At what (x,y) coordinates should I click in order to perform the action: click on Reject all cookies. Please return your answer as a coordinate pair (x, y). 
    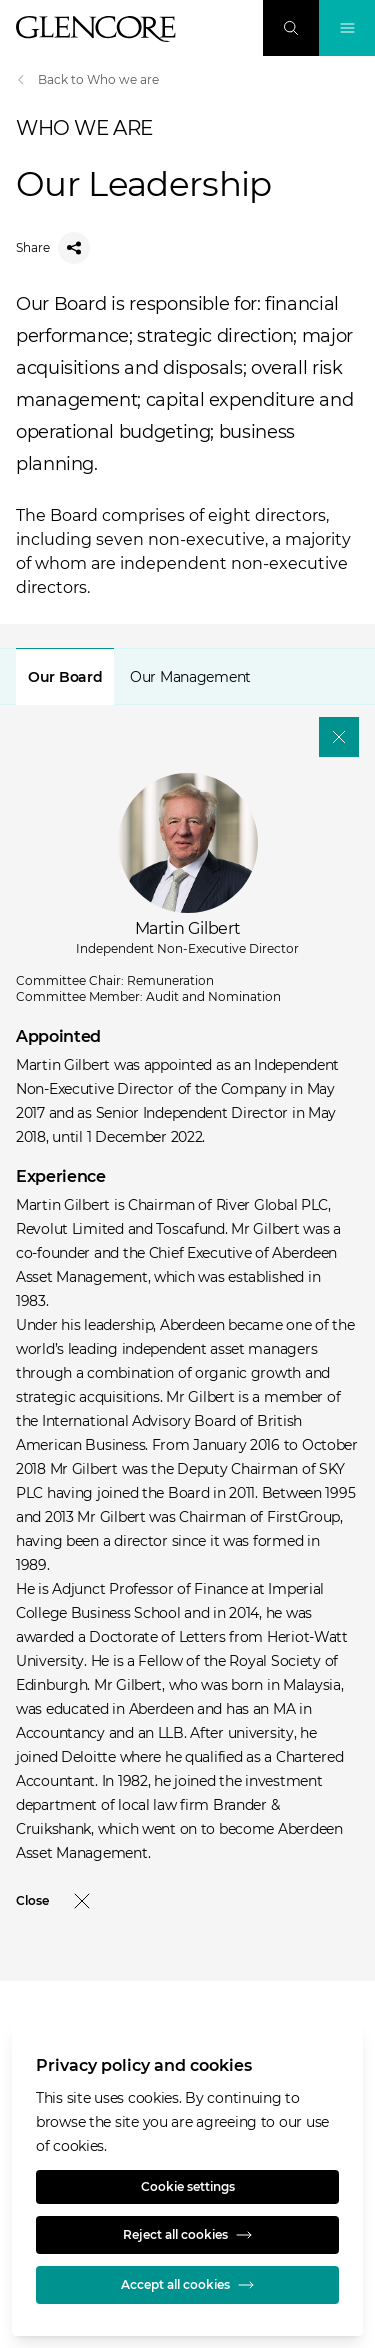
    Looking at the image, I should click on (187, 2235).